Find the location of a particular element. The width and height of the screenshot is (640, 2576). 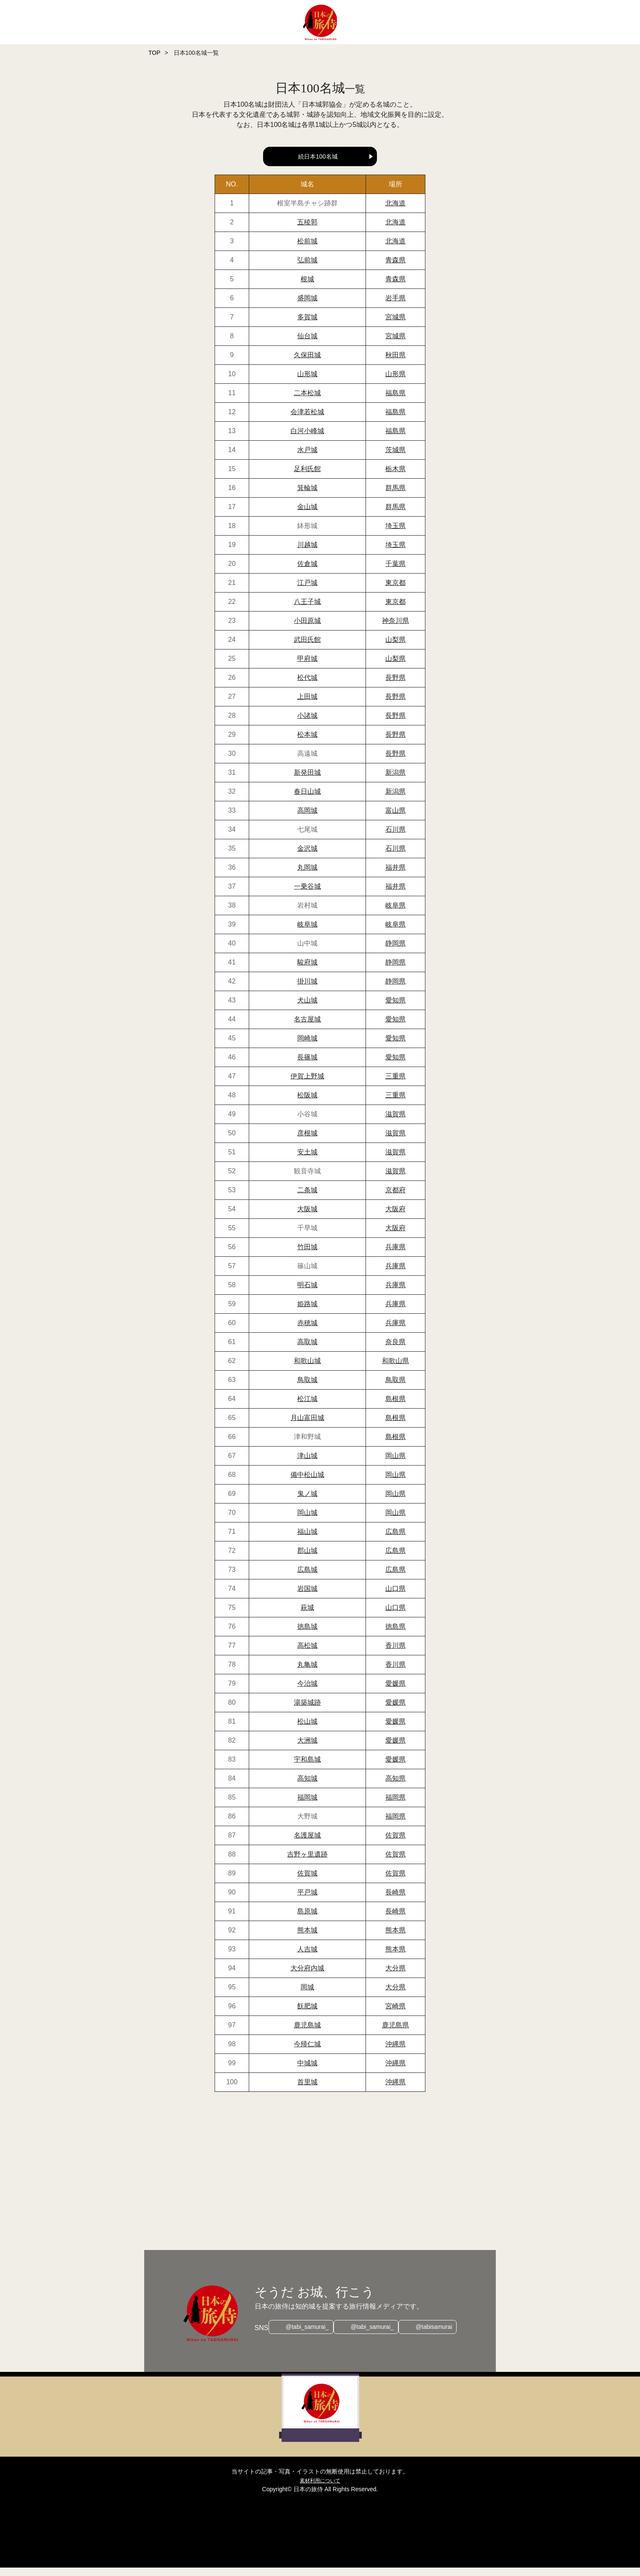

安土城 is located at coordinates (307, 1160).